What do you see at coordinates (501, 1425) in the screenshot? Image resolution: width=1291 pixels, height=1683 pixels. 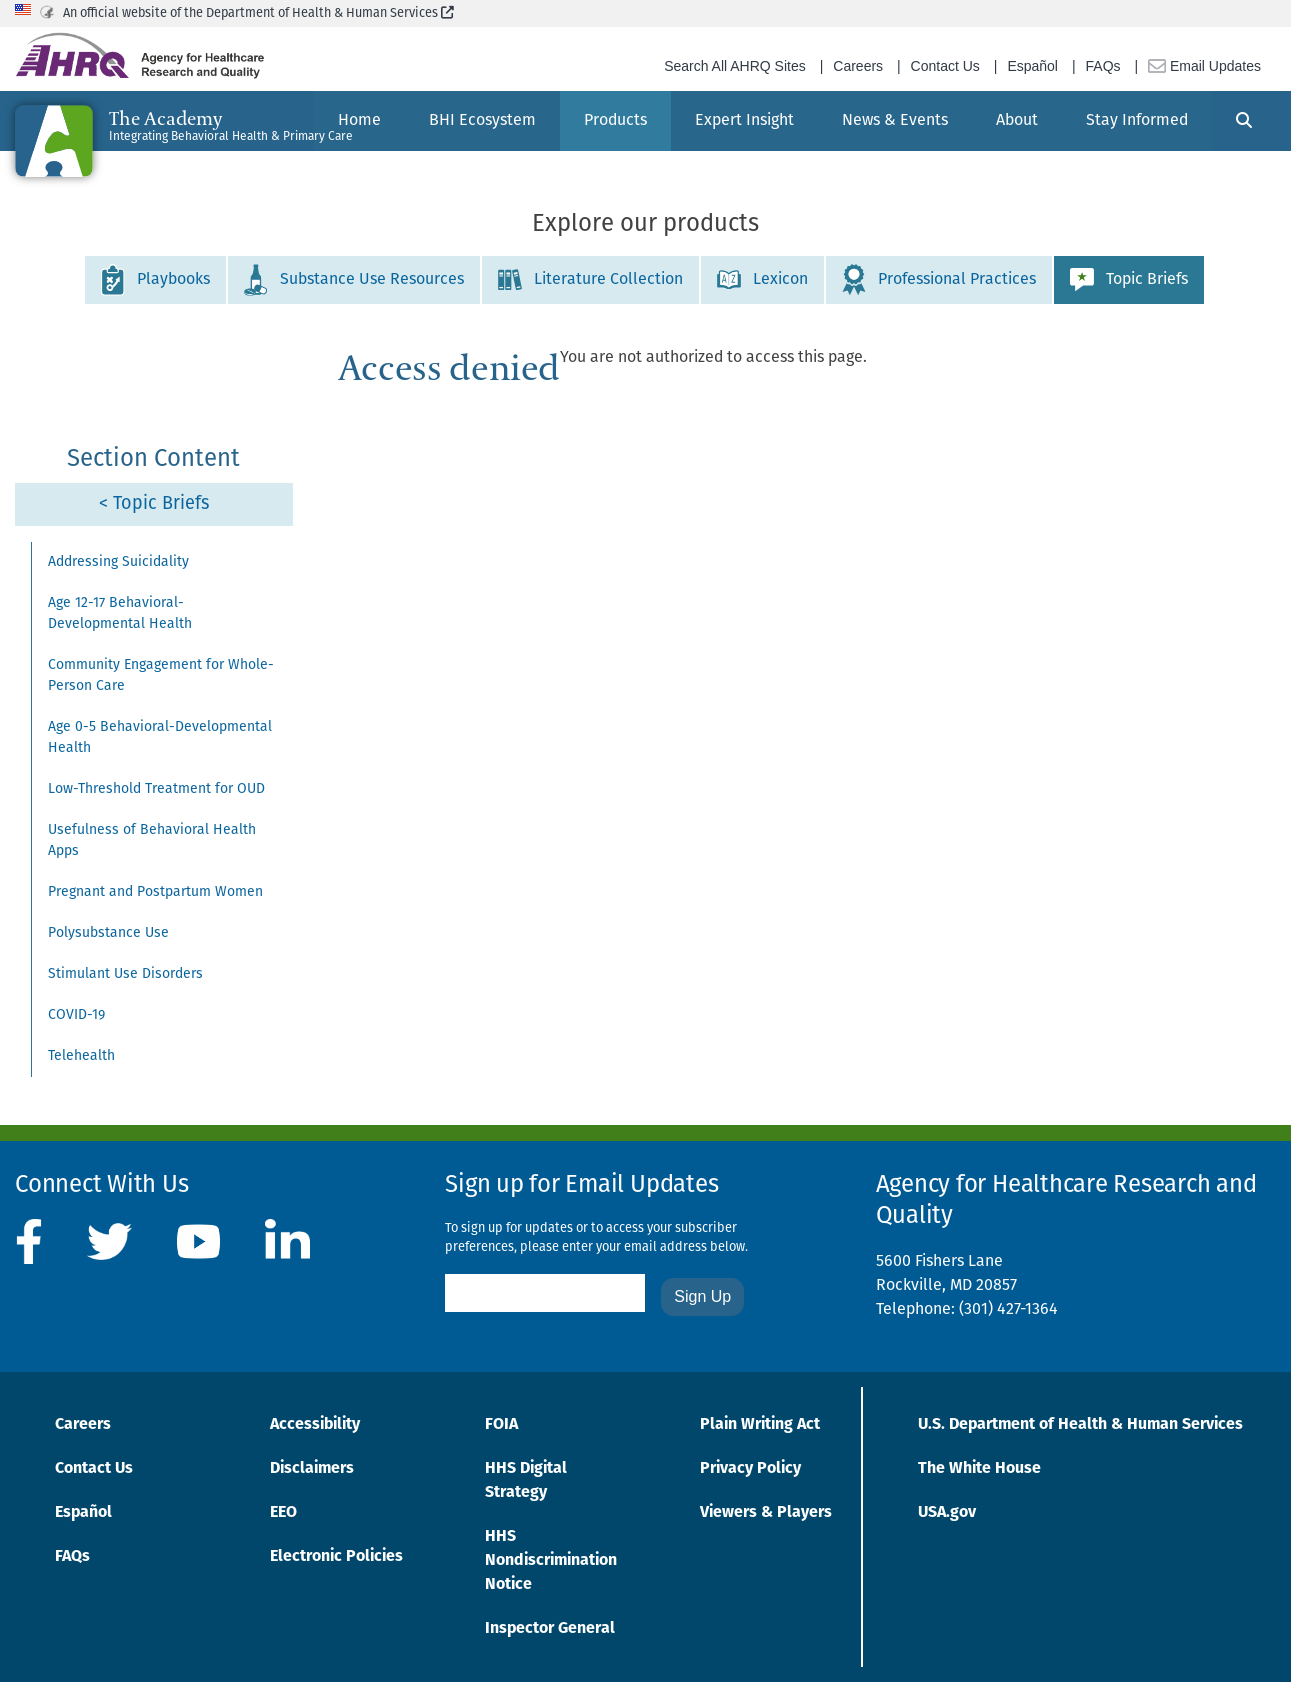 I see `FOIA` at bounding box center [501, 1425].